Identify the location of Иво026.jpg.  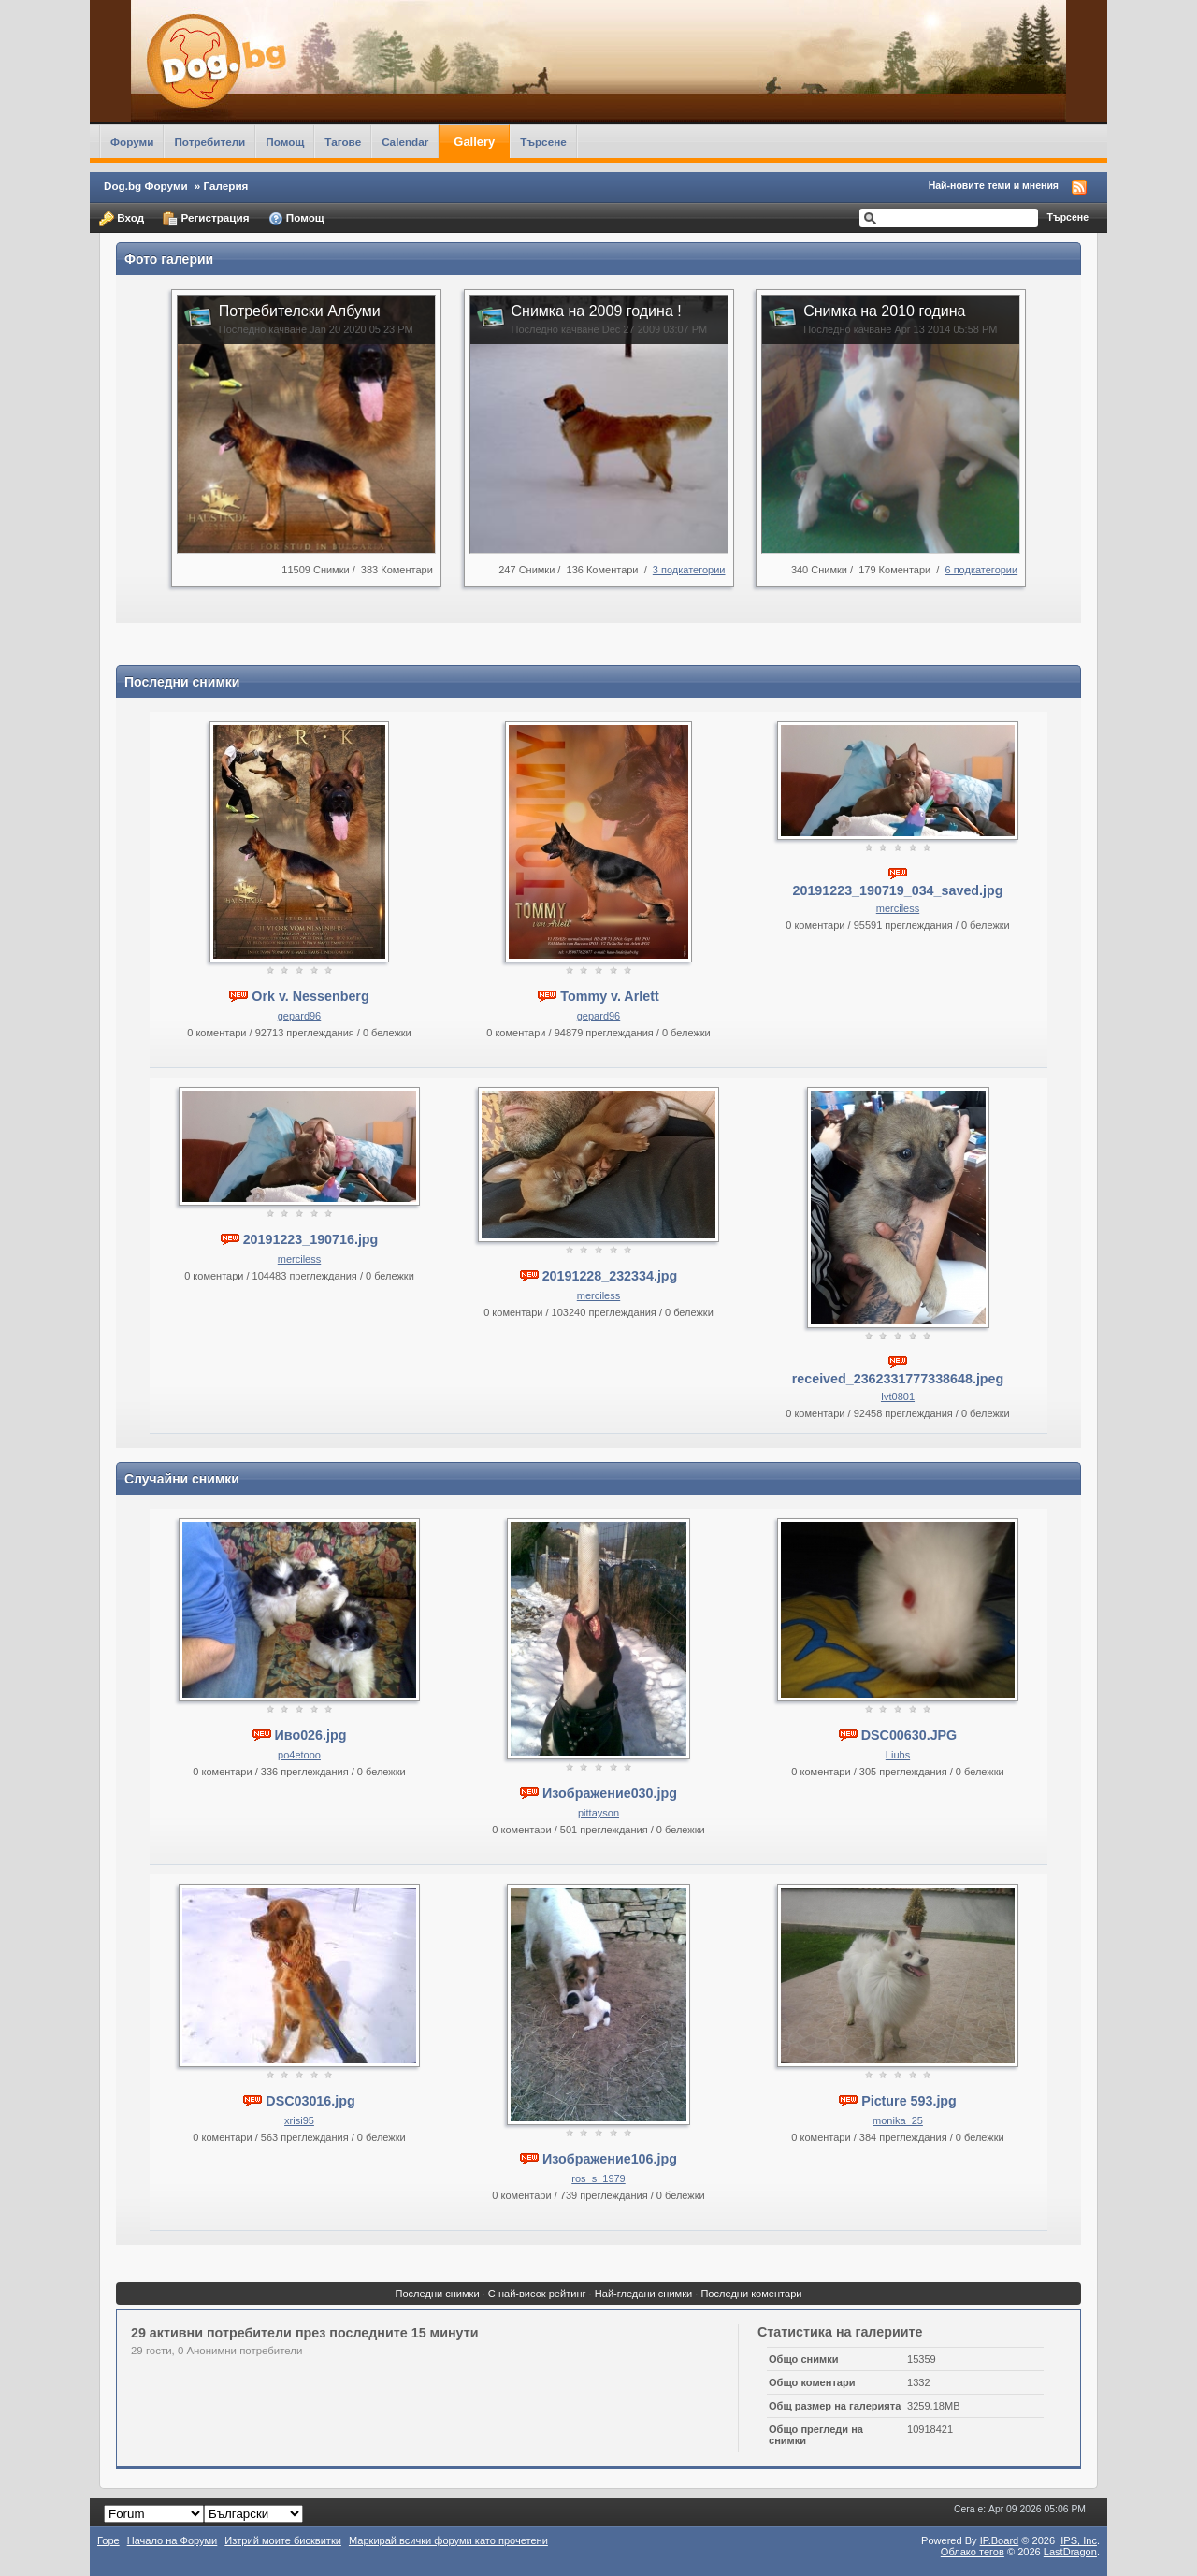
(311, 1735).